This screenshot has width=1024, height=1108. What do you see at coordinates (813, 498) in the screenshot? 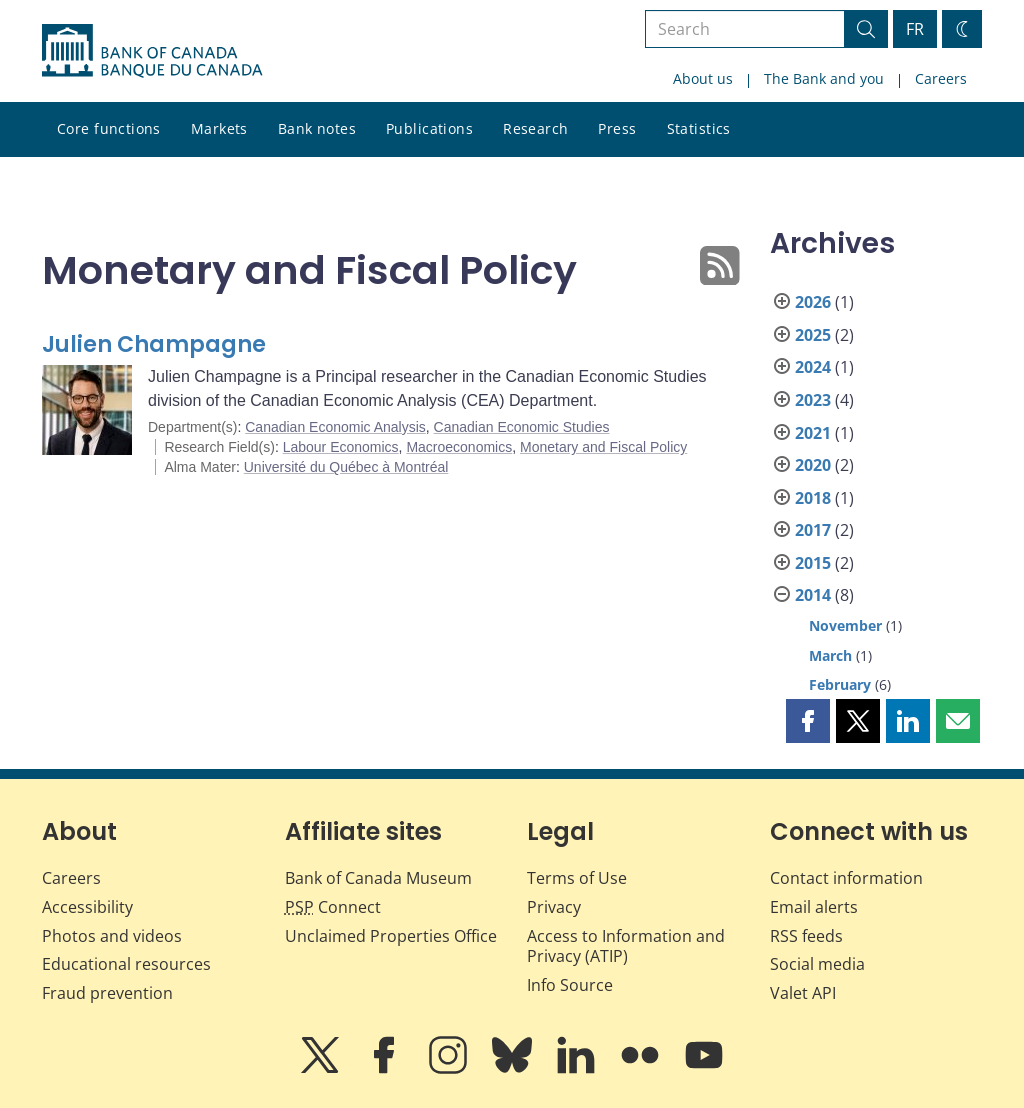
I see `2018` at bounding box center [813, 498].